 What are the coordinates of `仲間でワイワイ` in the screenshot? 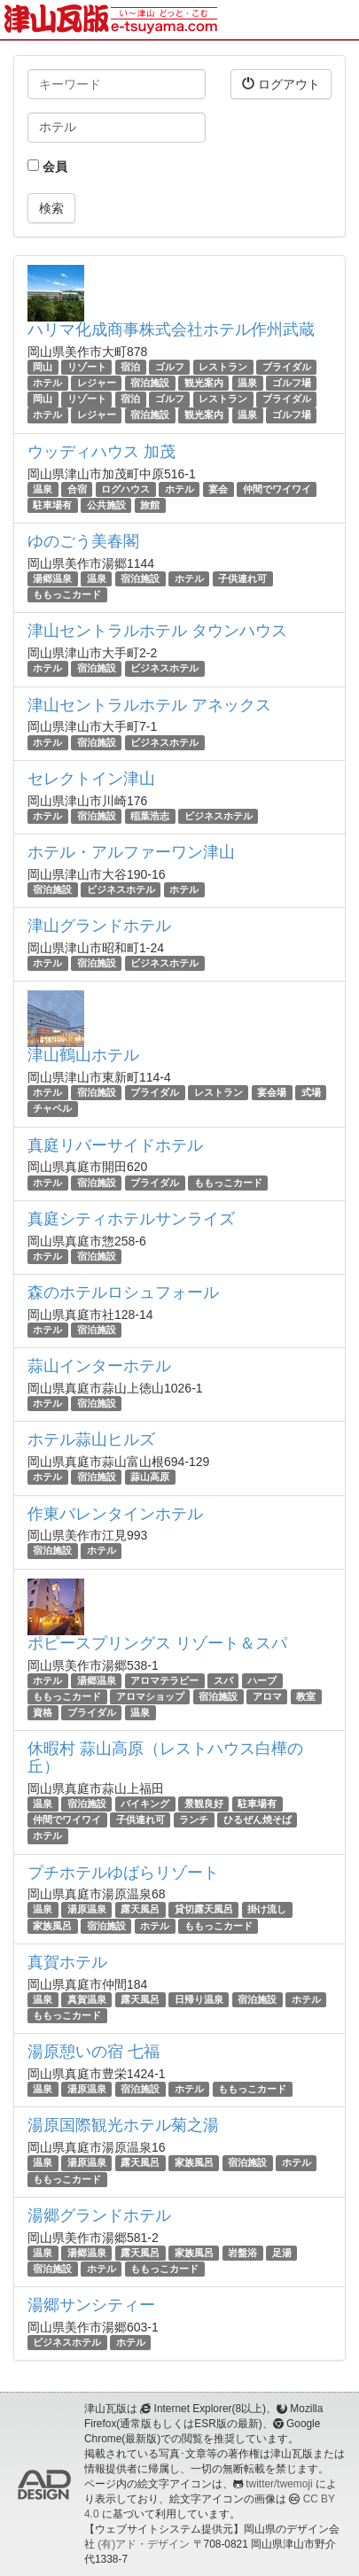 It's located at (277, 489).